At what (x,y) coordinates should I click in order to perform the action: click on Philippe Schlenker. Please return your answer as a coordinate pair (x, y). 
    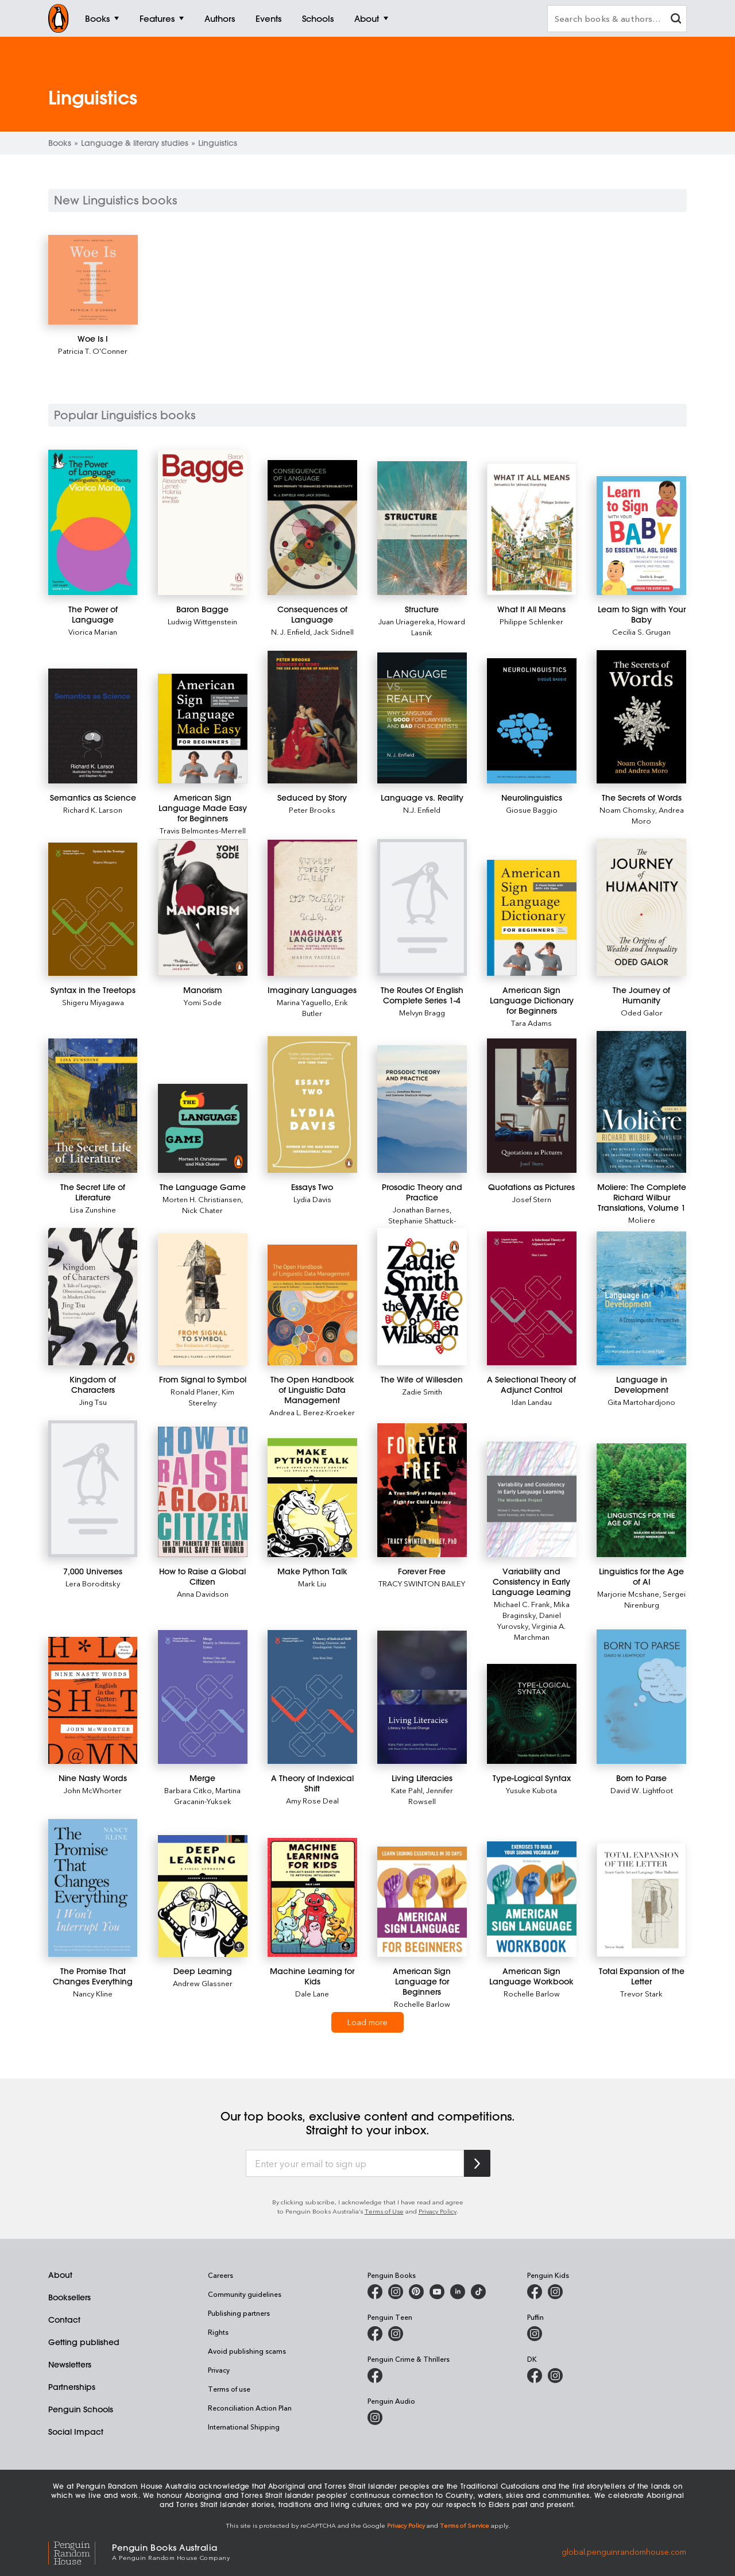
    Looking at the image, I should click on (531, 621).